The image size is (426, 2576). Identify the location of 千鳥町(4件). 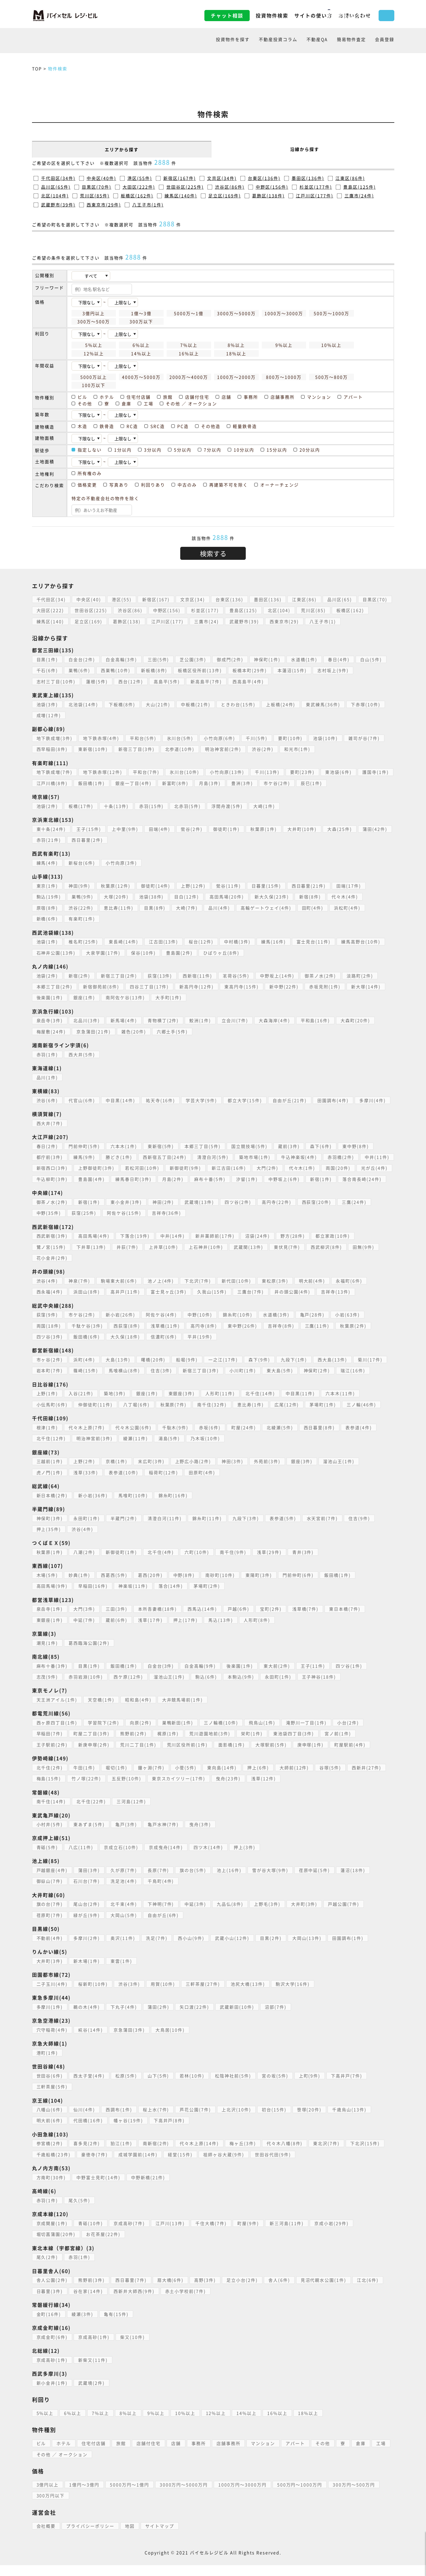
(161, 1892).